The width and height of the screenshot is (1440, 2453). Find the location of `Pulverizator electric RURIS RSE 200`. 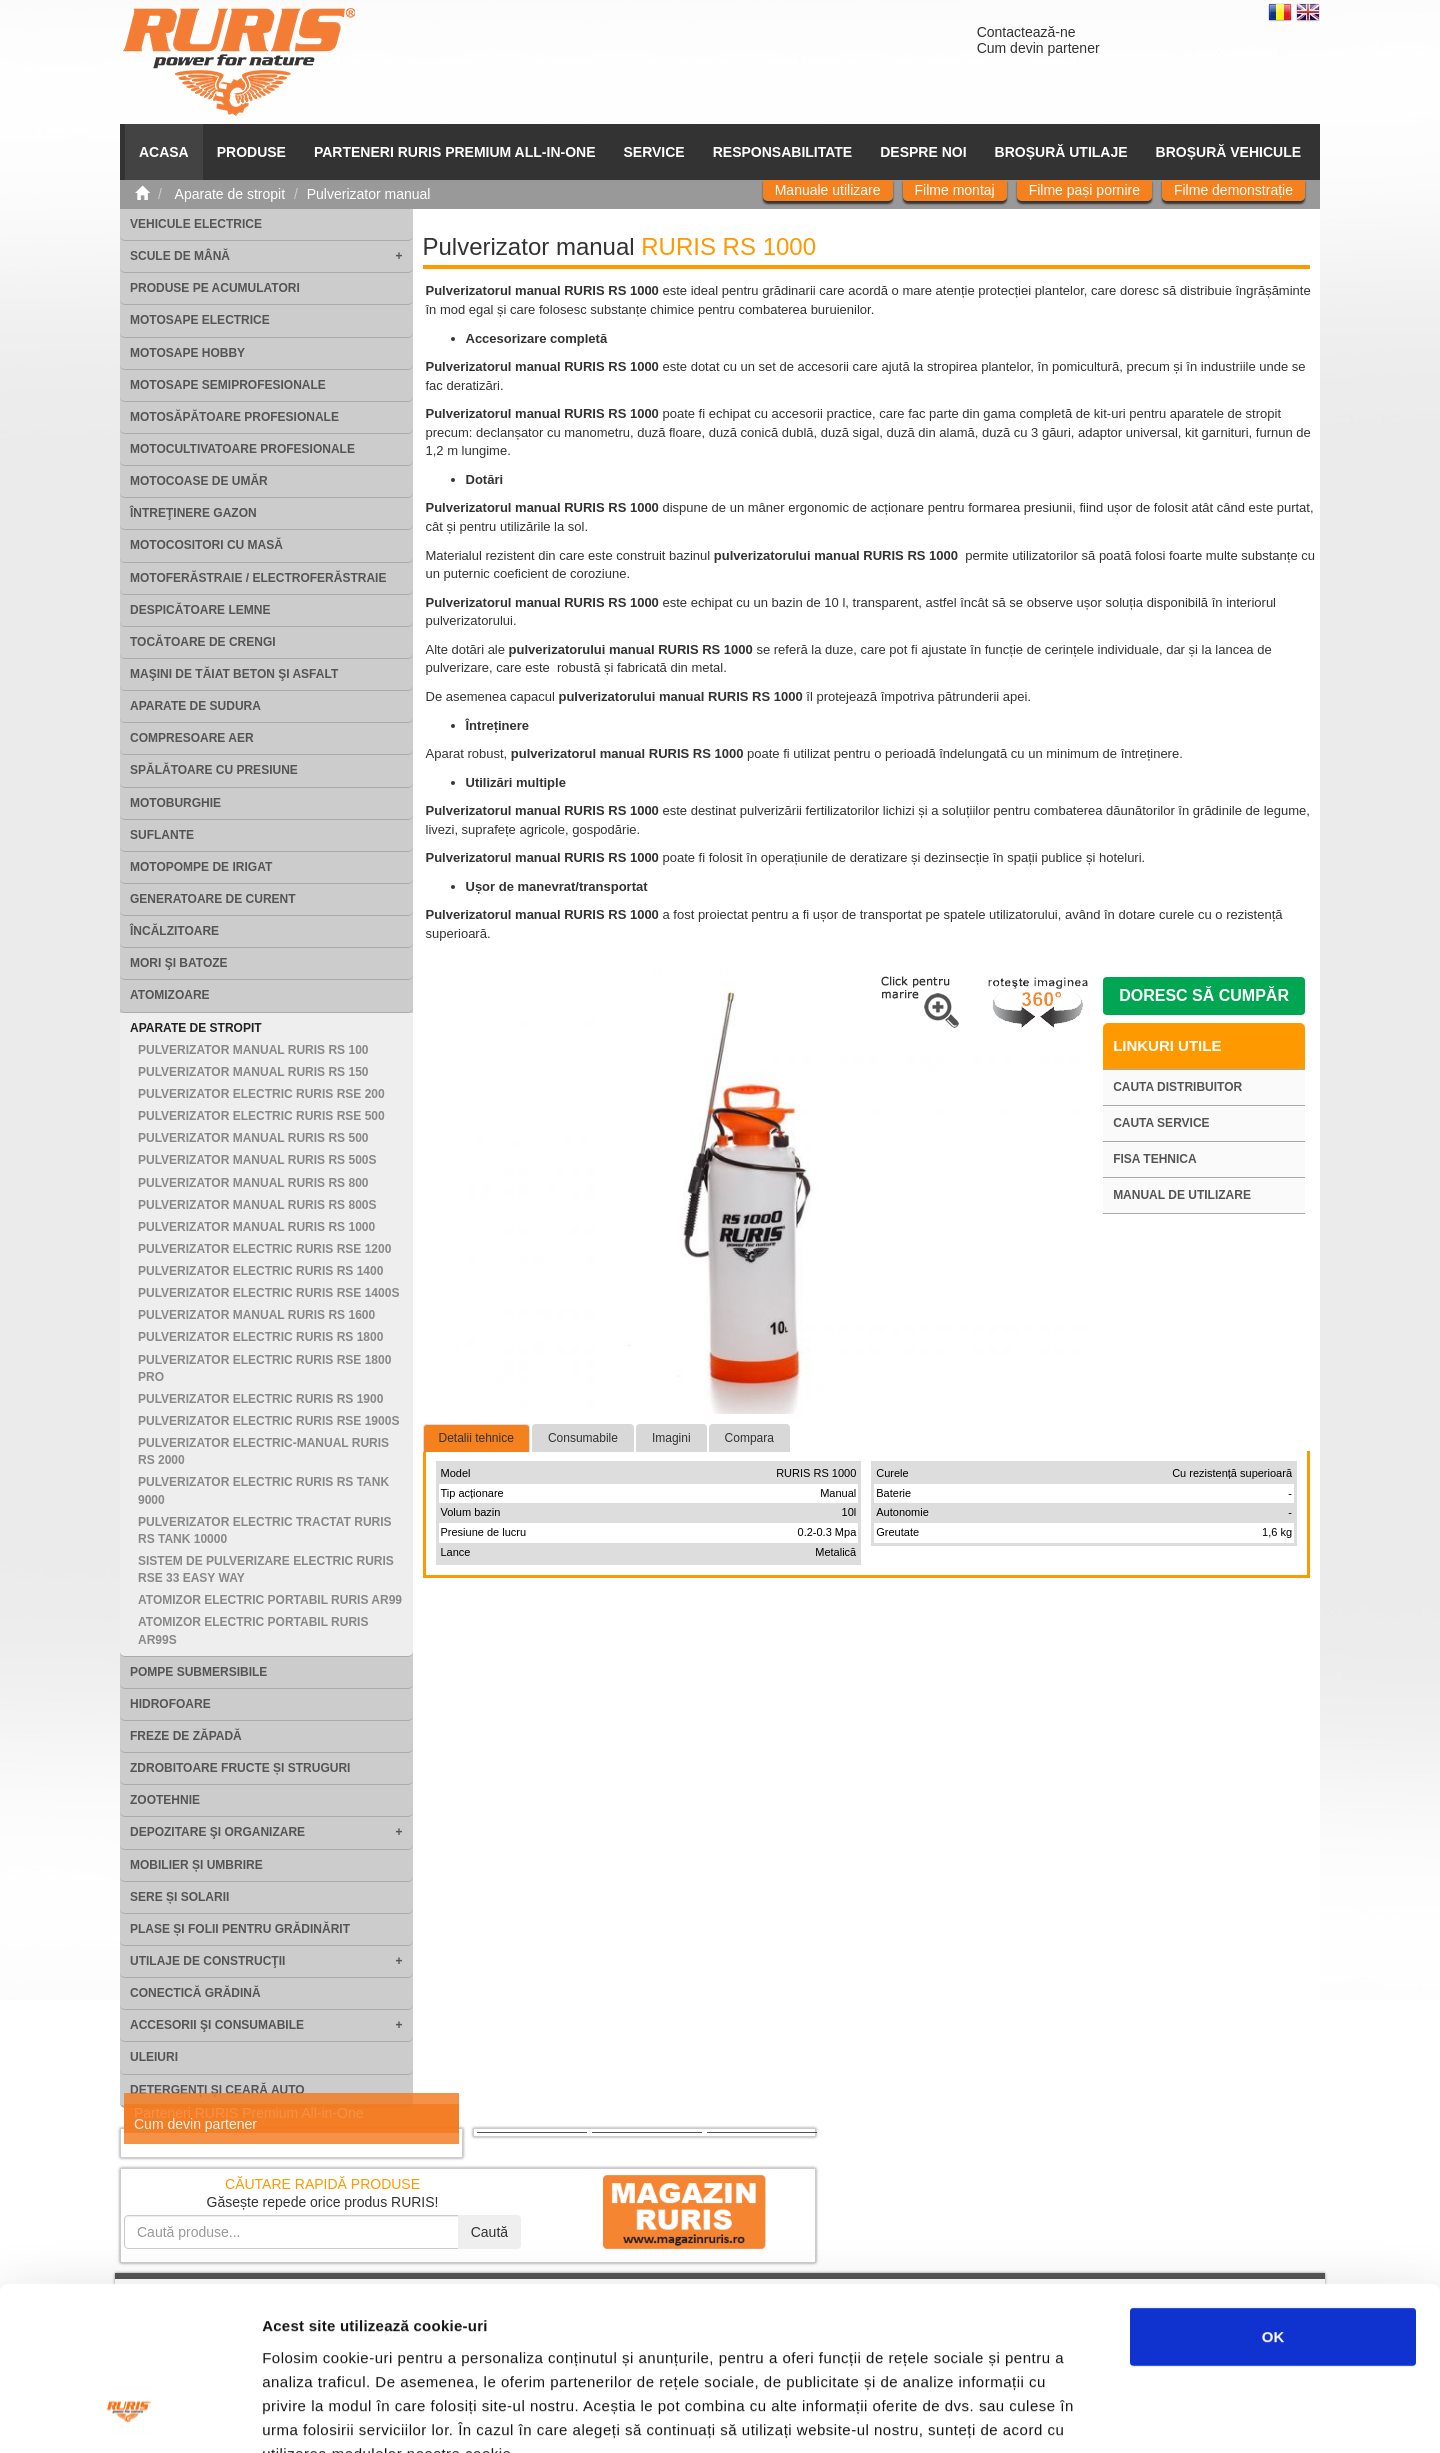

Pulverizator electric RURIS RSE 200 is located at coordinates (261, 1094).